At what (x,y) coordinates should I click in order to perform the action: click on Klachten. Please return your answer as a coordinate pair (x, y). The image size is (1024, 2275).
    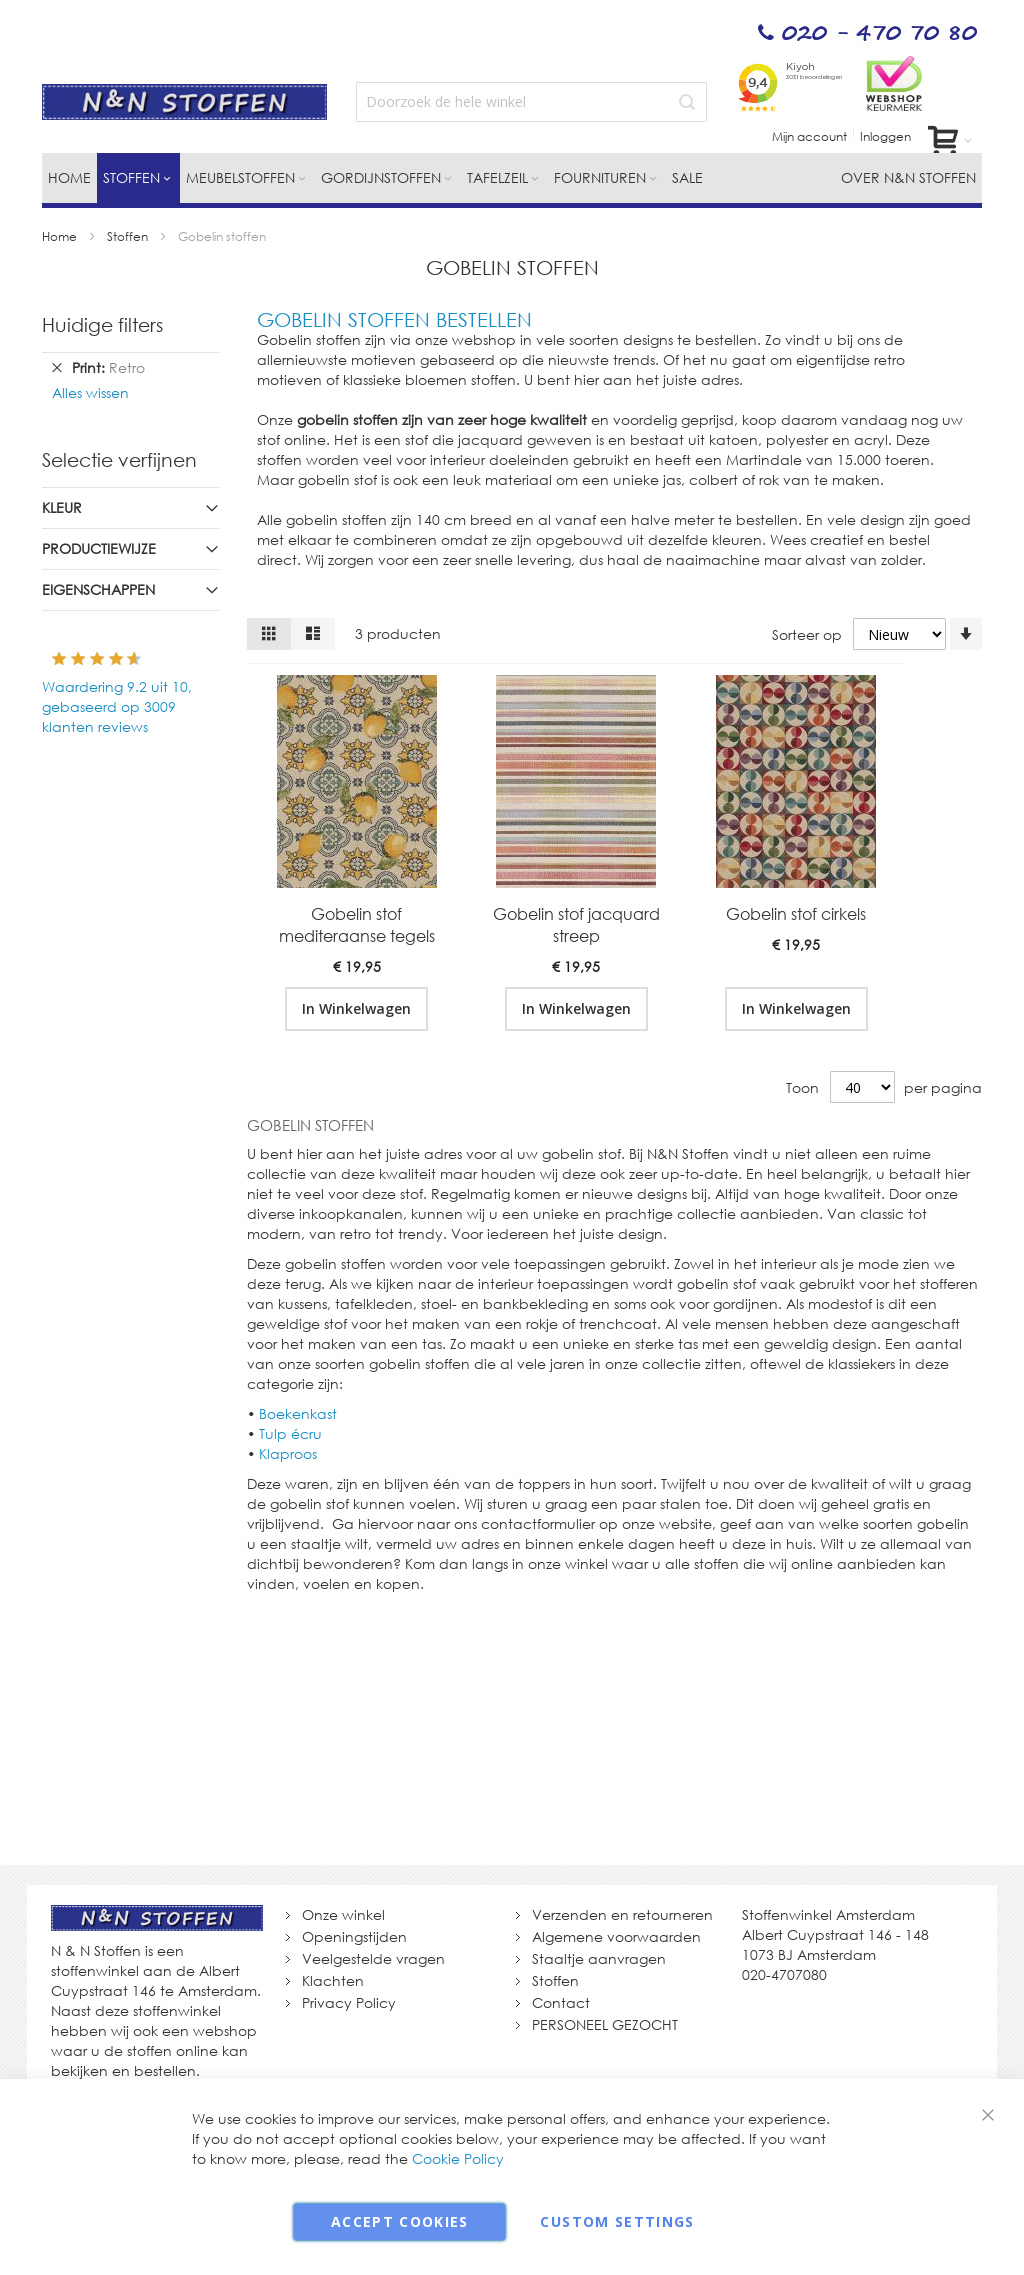
    Looking at the image, I should click on (333, 1980).